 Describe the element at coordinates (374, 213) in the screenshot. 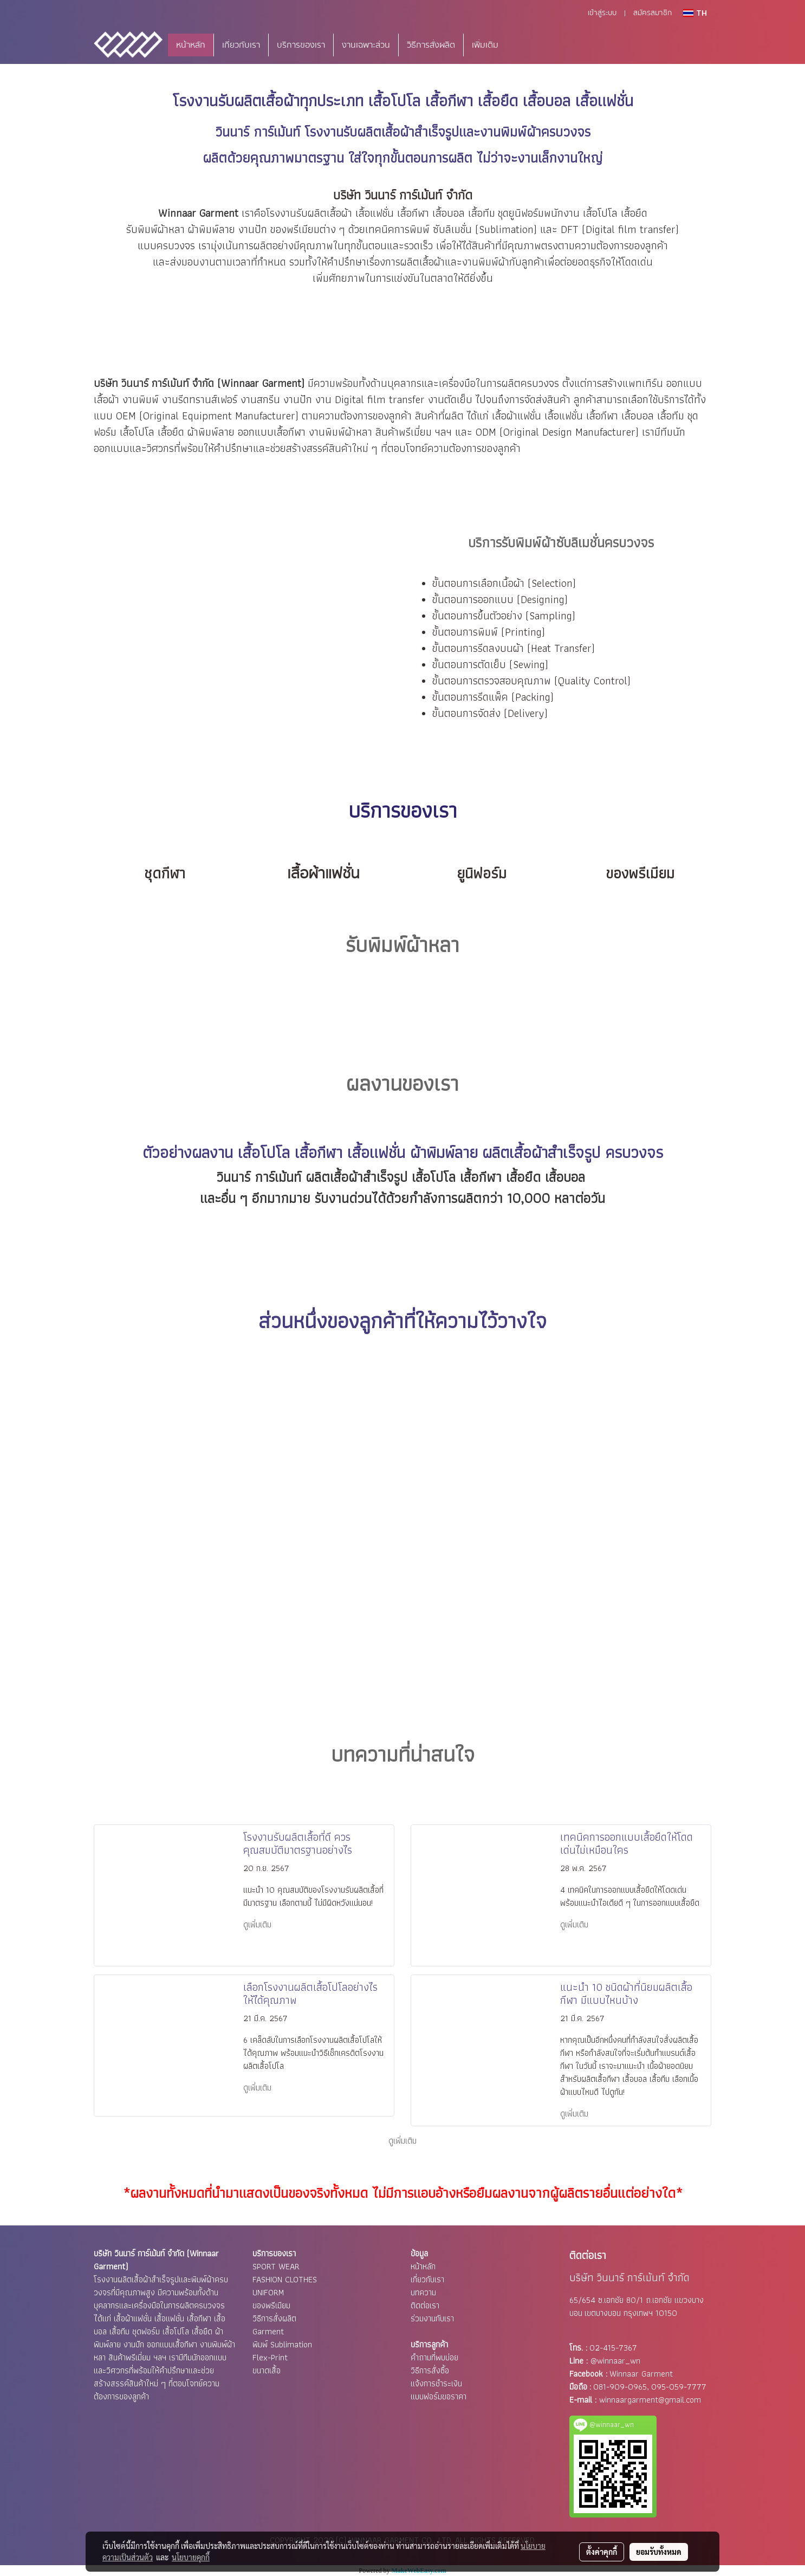

I see `เสื้อแฟชั่น` at that location.